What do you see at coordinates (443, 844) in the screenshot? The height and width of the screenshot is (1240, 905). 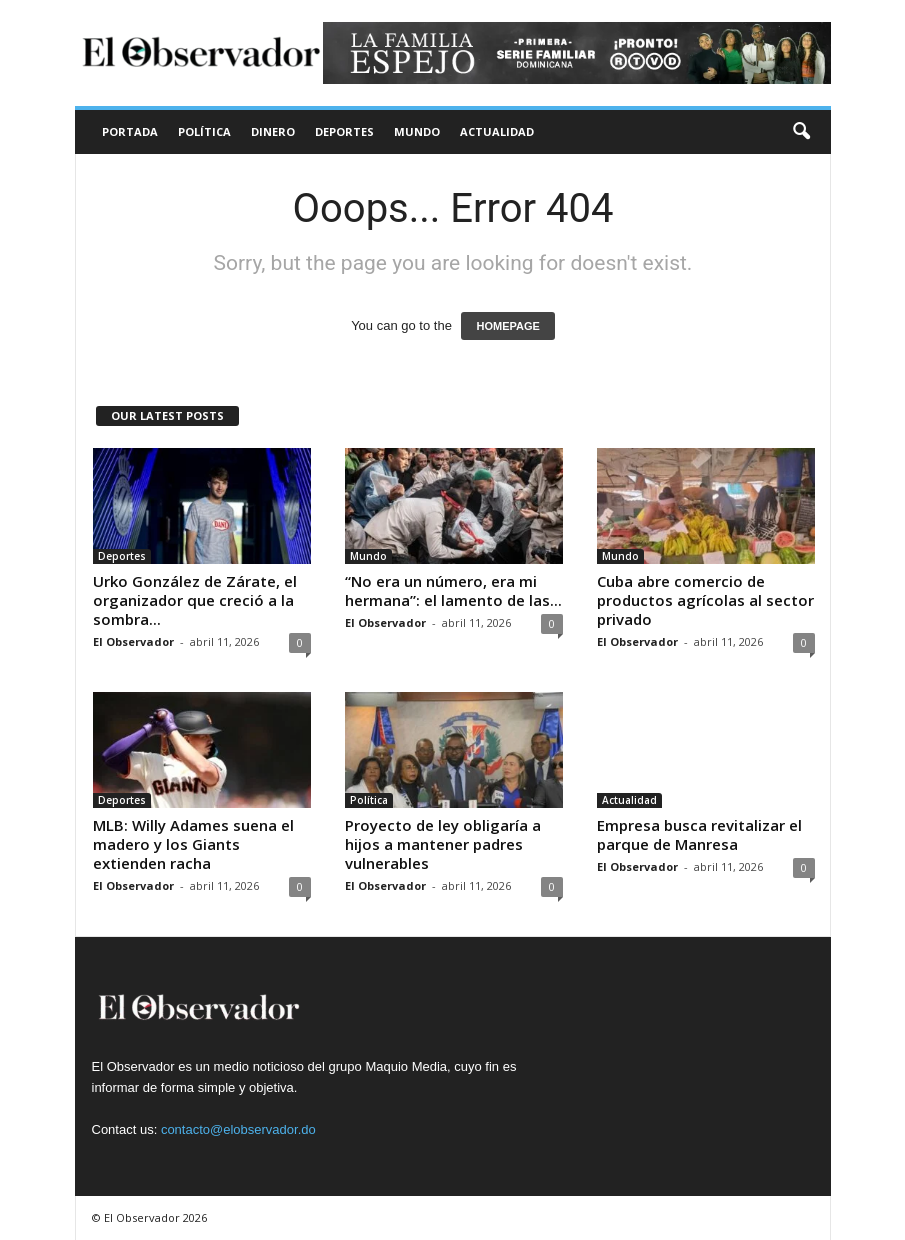 I see `Proyecto de ley obligaría a hijos a mantener padres vulnerables` at bounding box center [443, 844].